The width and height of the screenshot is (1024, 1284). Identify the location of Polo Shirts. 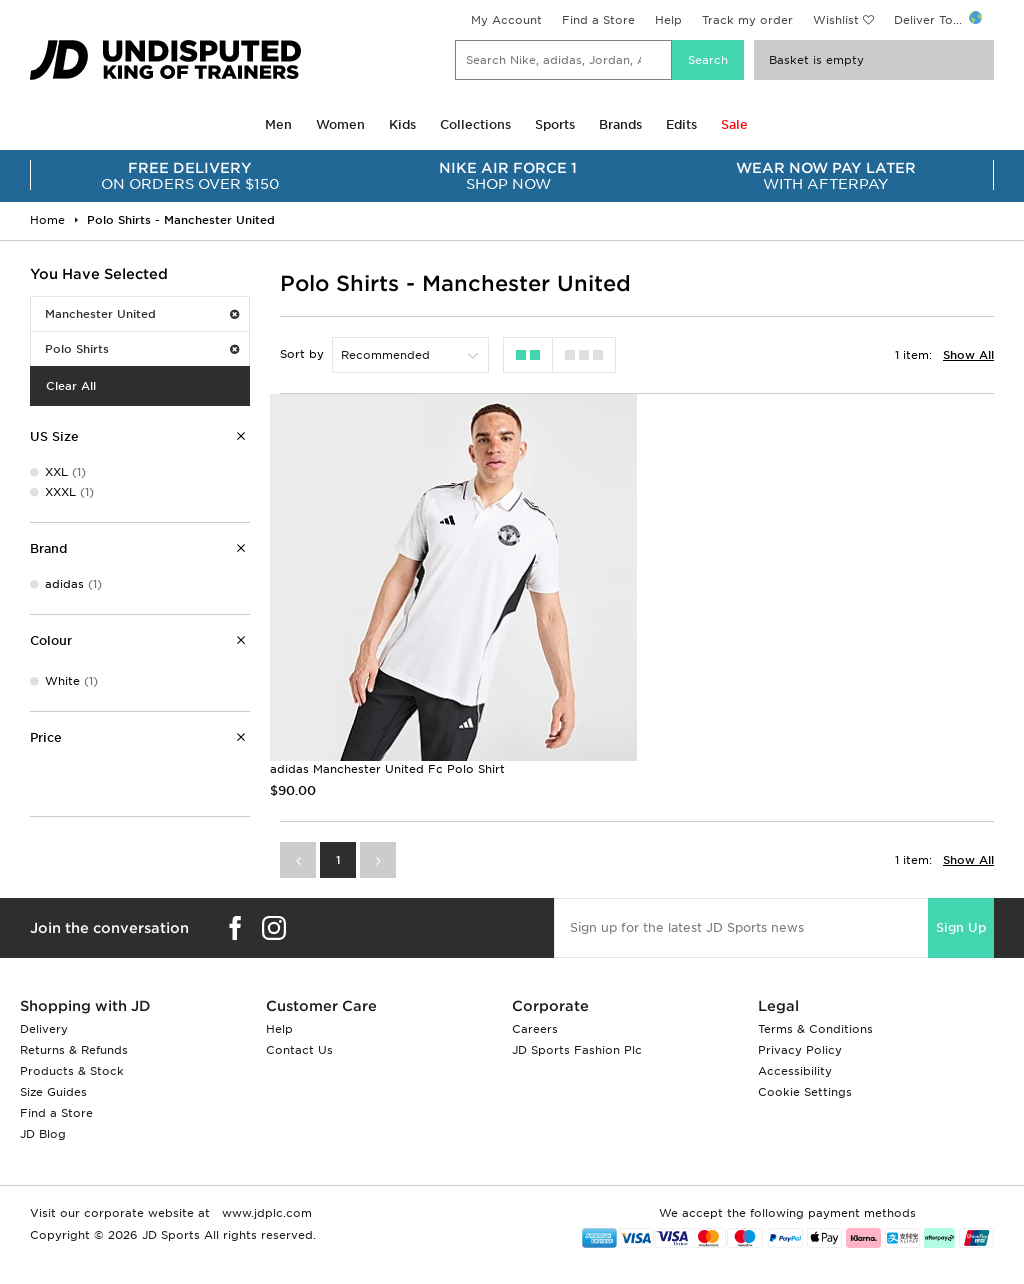
(142, 349).